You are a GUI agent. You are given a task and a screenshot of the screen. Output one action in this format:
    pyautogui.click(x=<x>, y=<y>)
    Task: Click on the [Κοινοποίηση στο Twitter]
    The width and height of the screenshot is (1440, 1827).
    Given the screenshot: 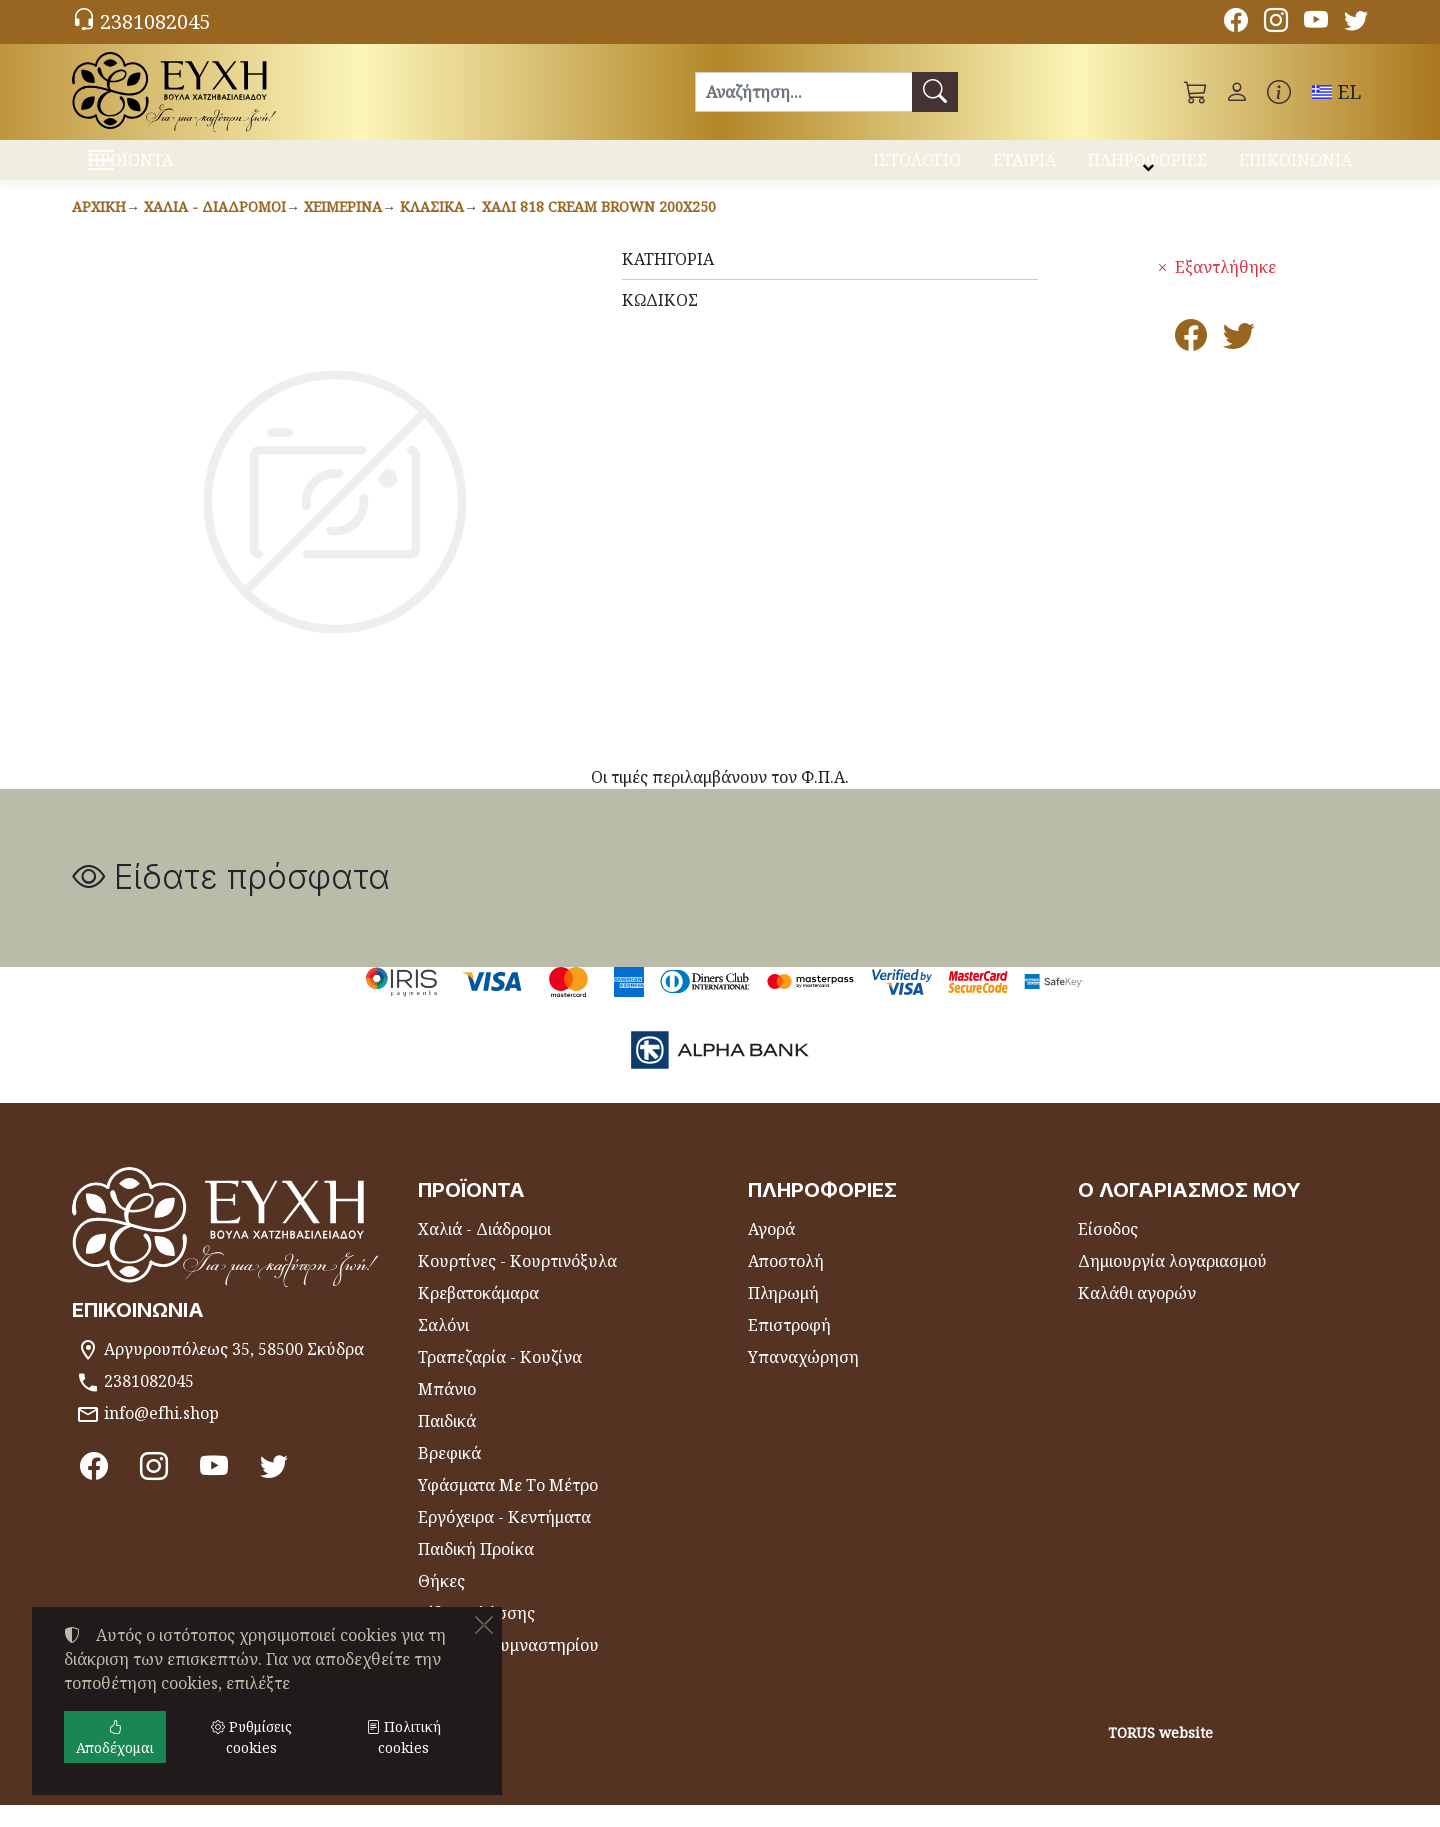 What is the action you would take?
    pyautogui.click(x=1239, y=363)
    